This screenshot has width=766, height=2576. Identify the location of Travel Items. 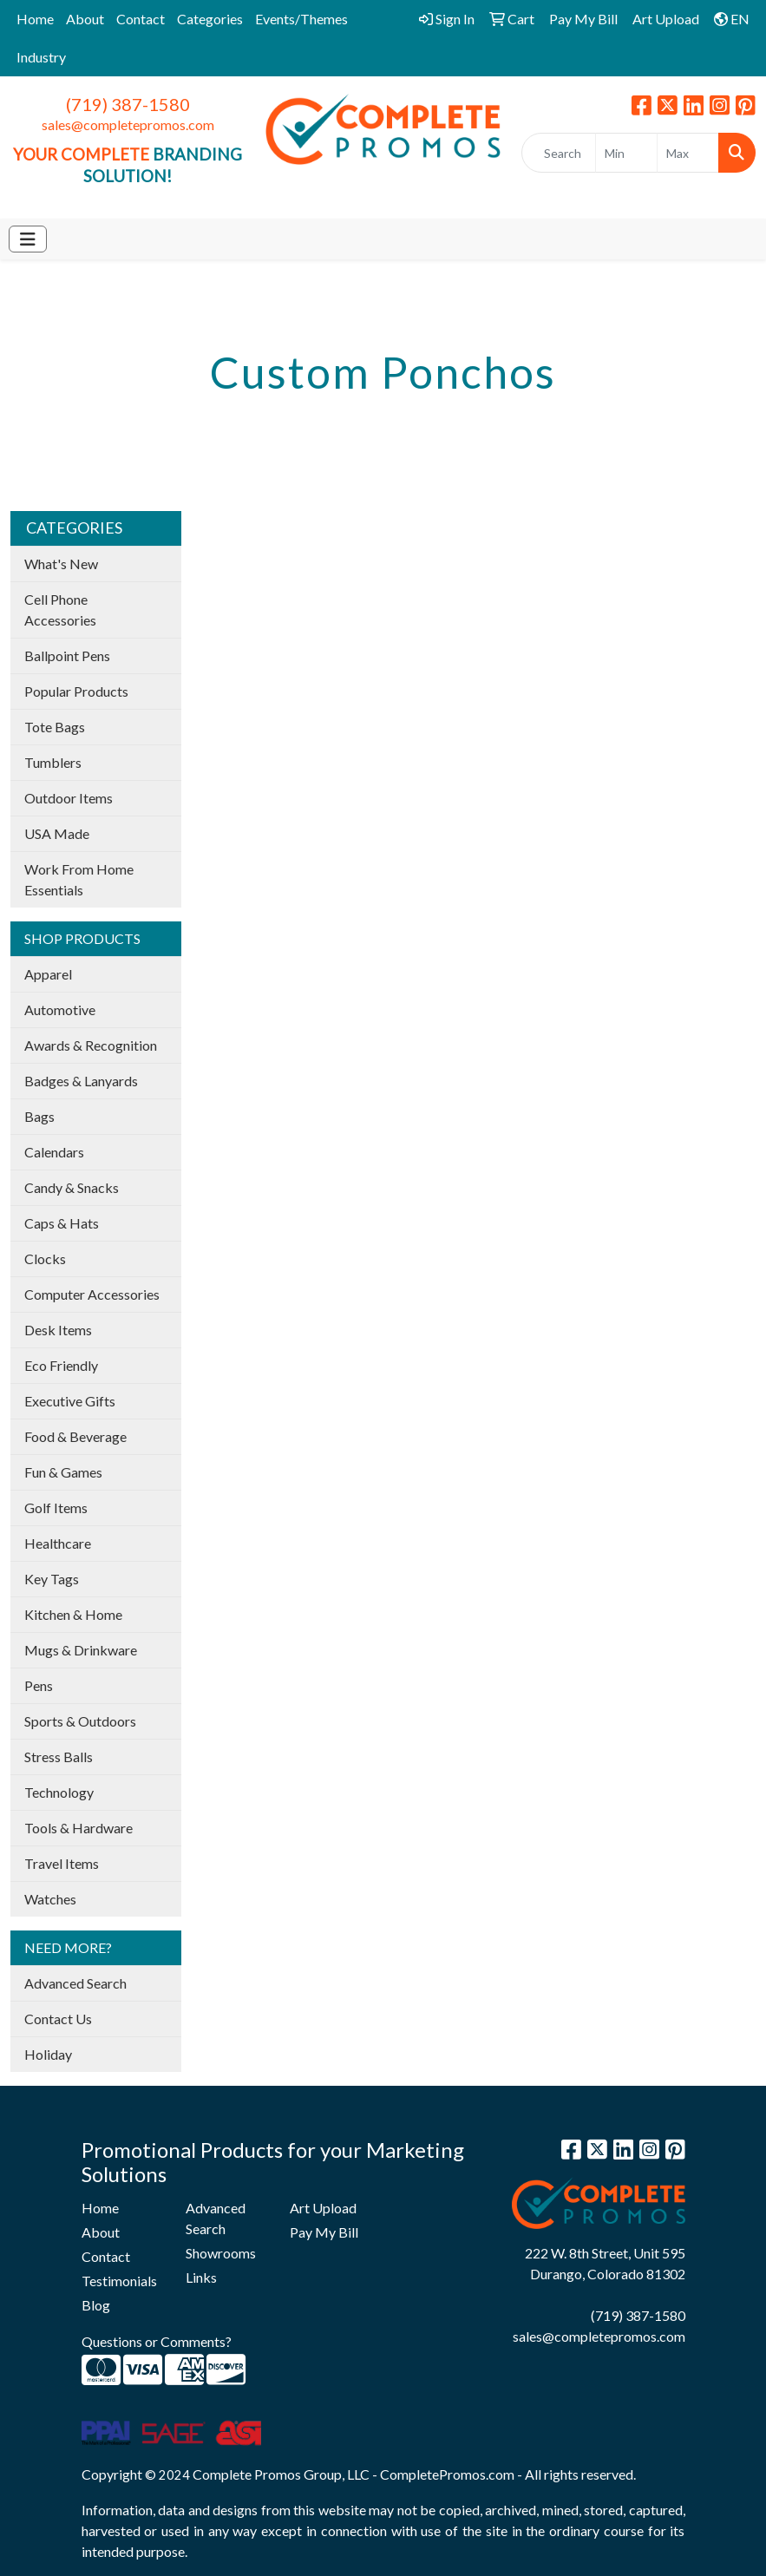
(61, 1863).